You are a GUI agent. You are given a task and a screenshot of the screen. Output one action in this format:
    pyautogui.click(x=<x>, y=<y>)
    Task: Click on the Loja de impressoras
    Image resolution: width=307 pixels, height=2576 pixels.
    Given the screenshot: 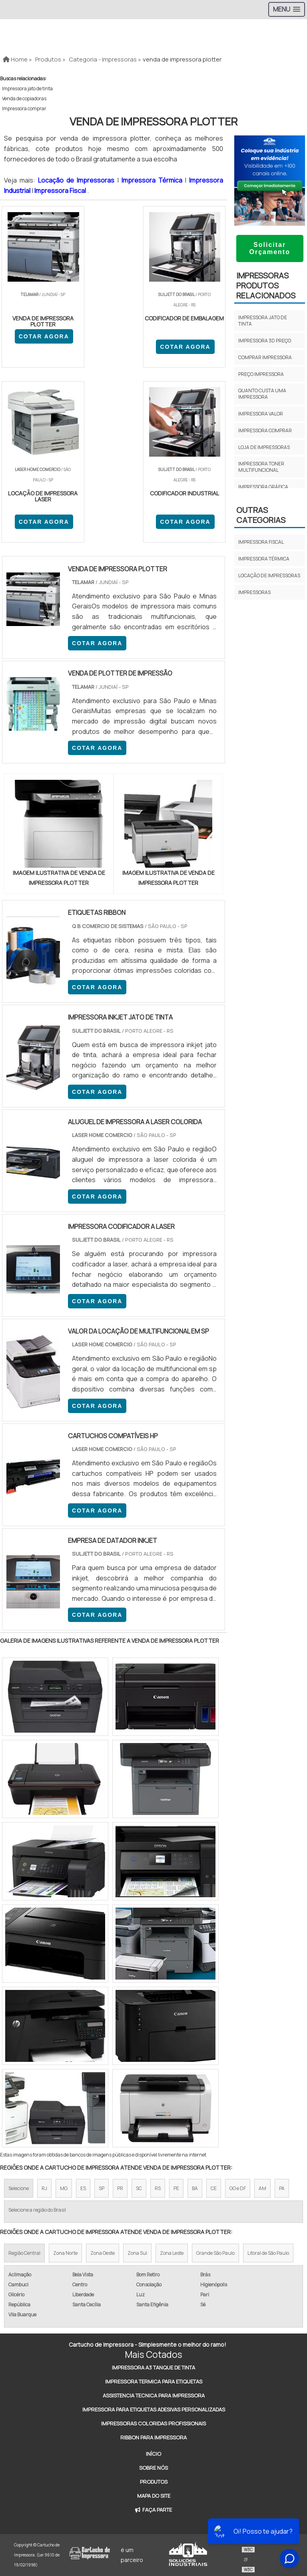 What is the action you would take?
    pyautogui.click(x=264, y=447)
    